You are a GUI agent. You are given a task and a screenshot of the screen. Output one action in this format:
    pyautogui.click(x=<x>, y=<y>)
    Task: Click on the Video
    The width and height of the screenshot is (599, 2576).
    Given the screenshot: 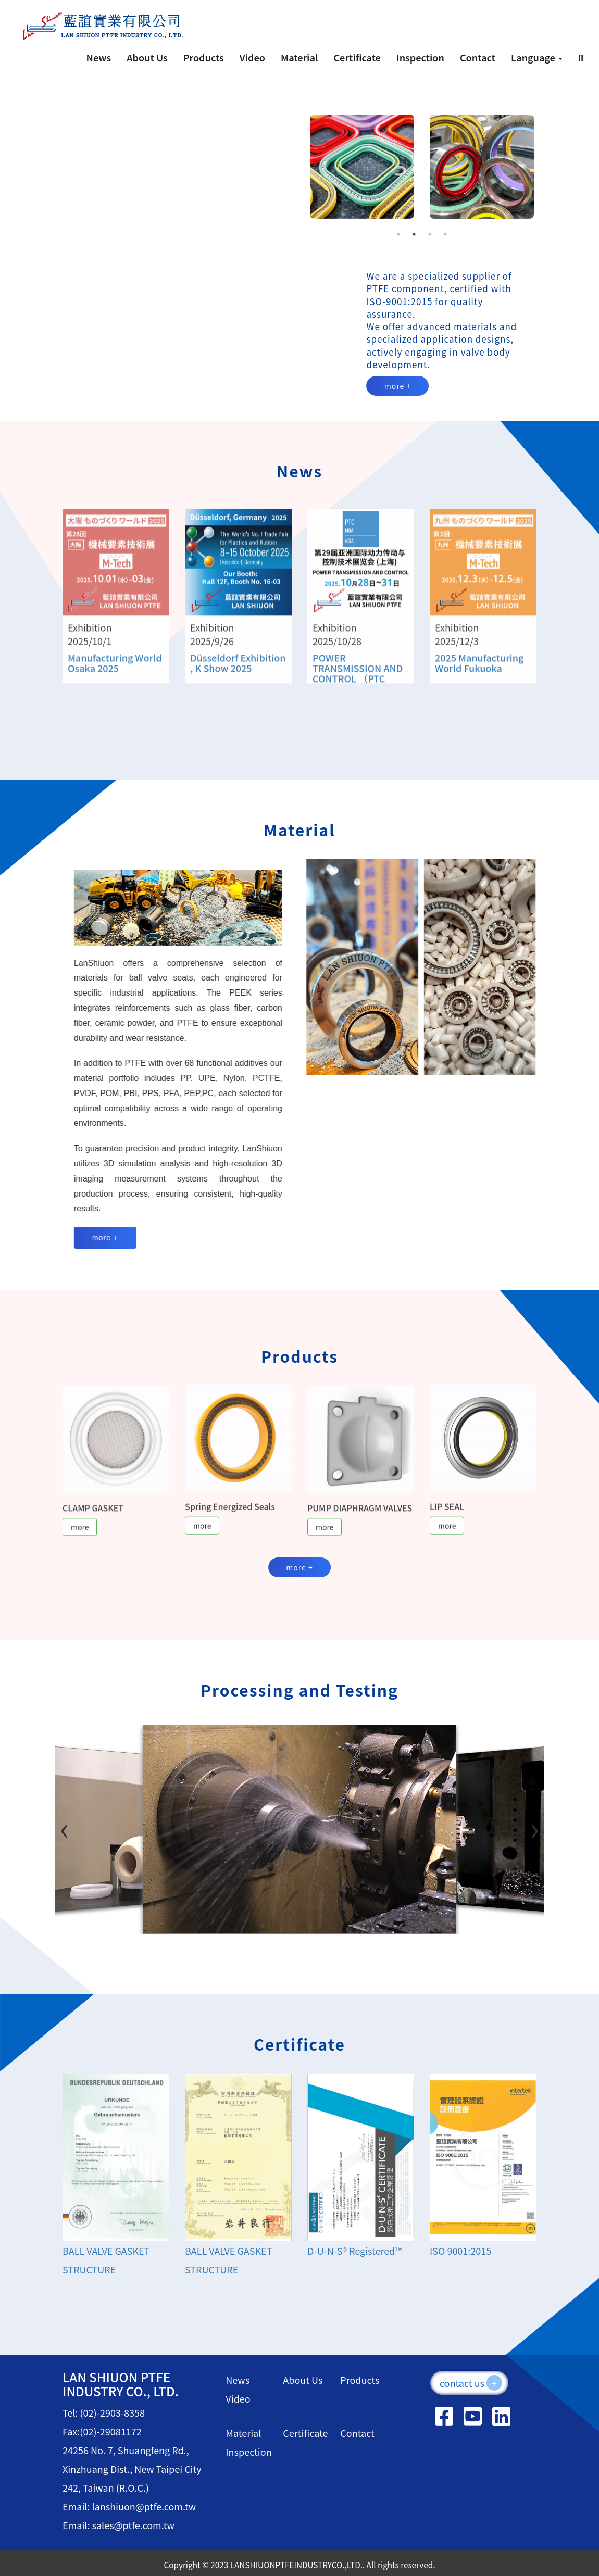 What is the action you would take?
    pyautogui.click(x=252, y=57)
    